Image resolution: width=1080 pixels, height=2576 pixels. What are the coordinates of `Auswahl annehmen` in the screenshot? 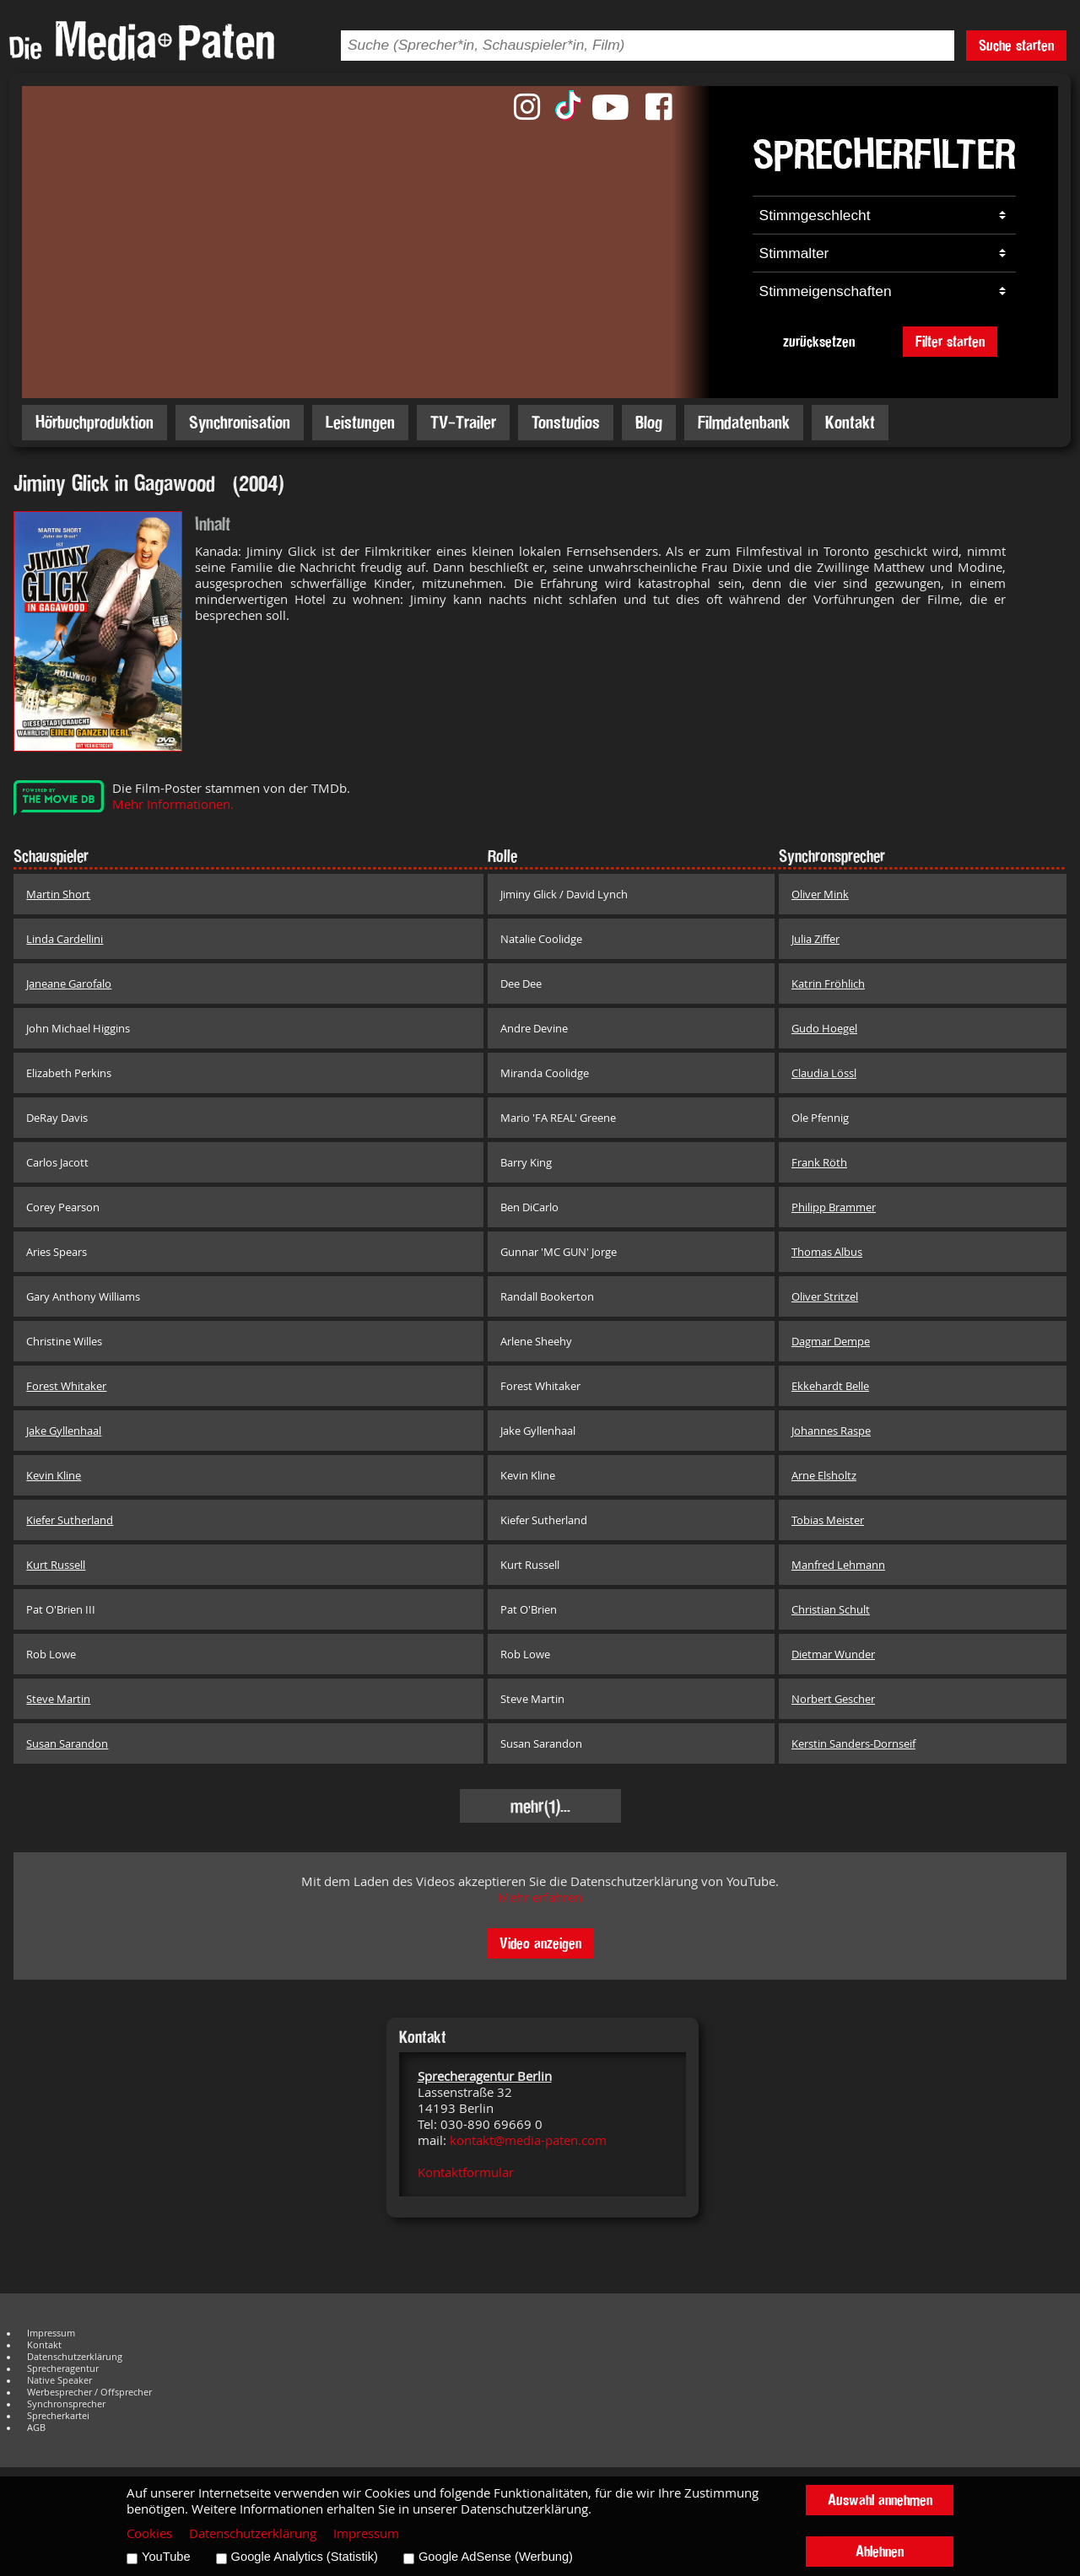 It's located at (880, 2499).